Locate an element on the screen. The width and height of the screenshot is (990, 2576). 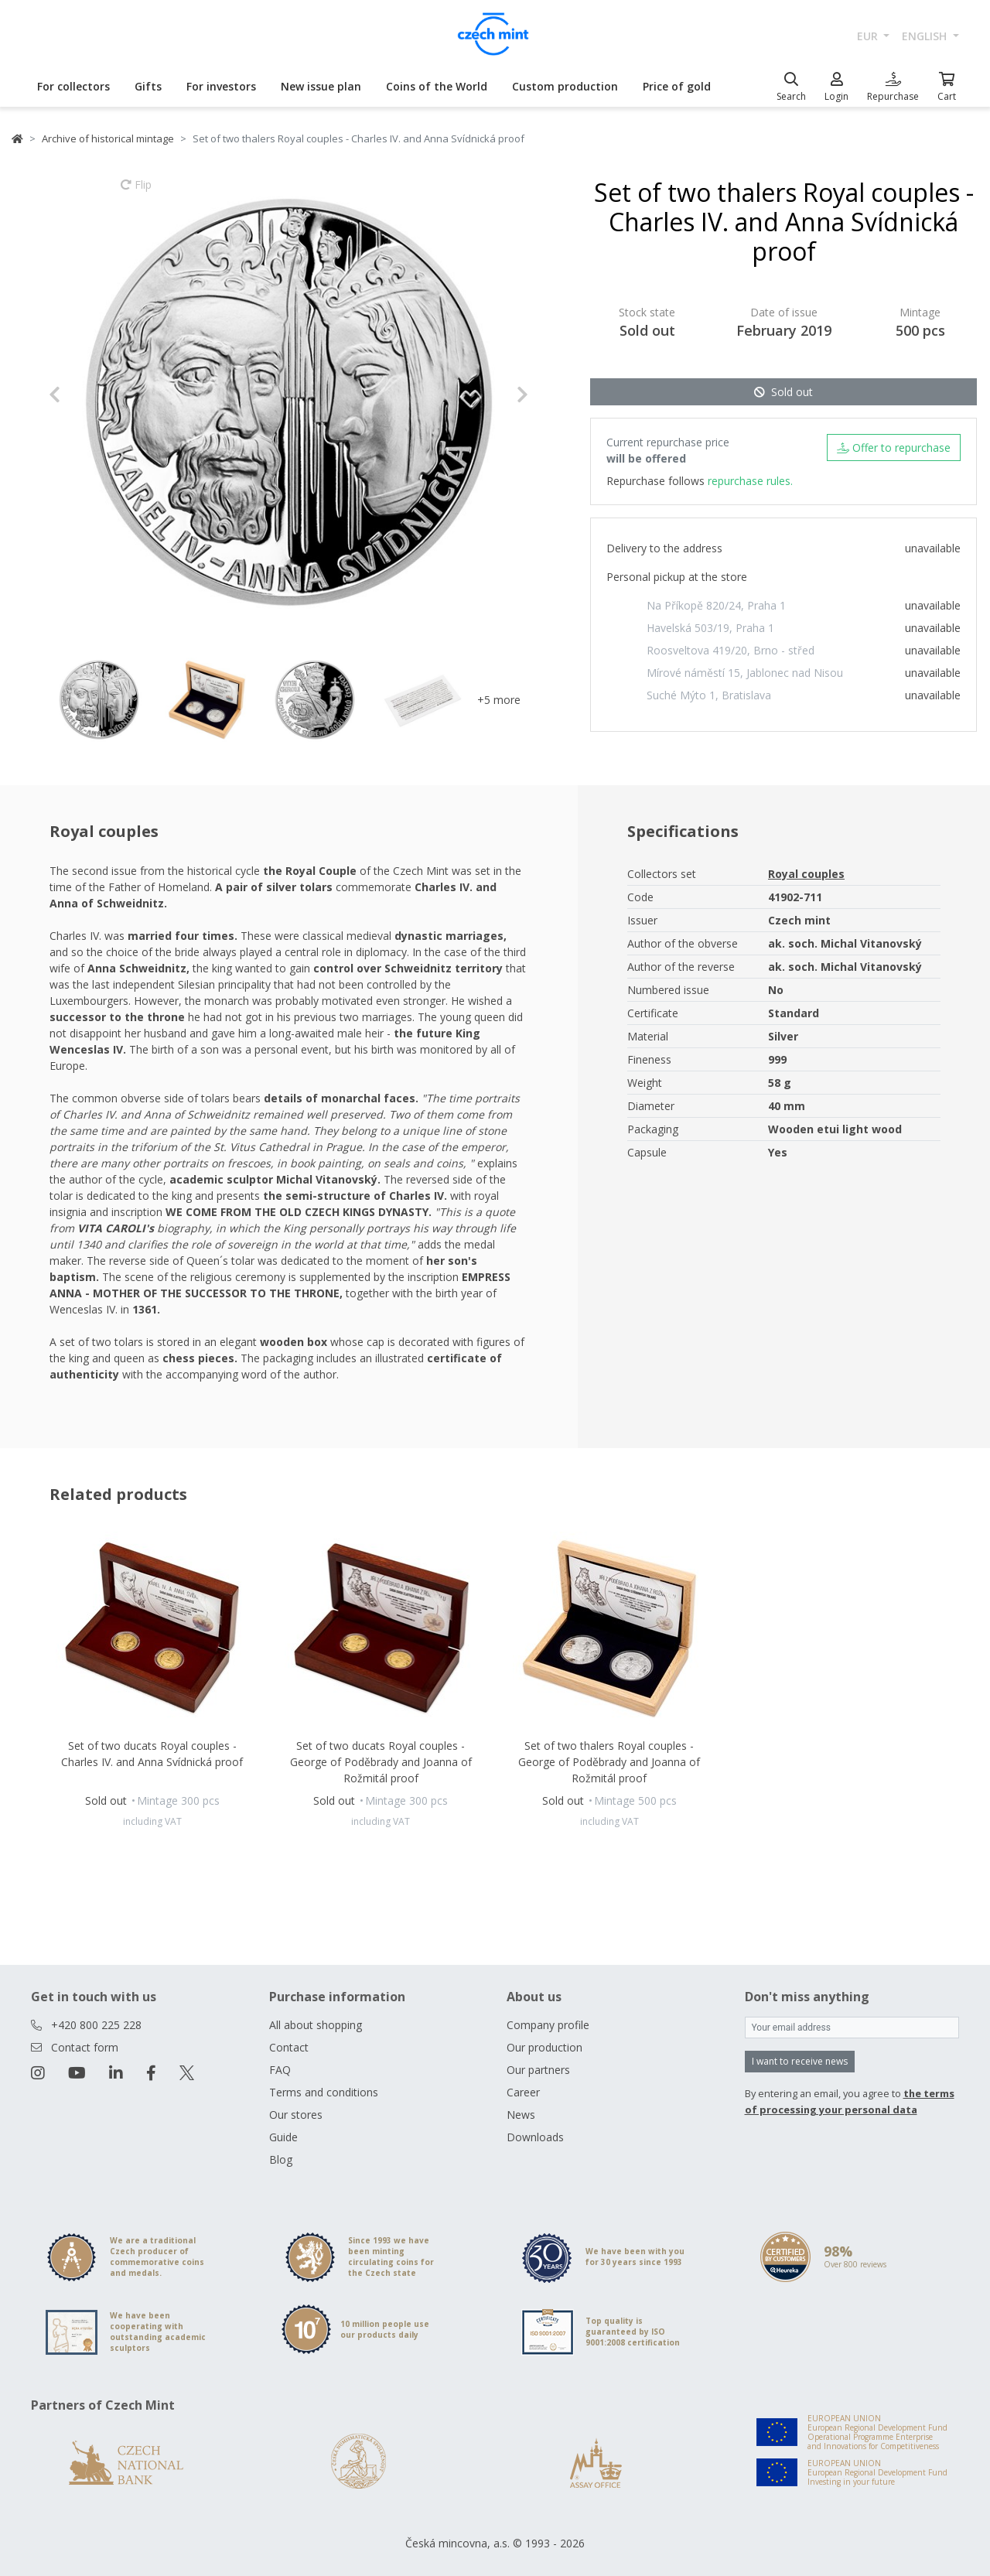
Terms and conditions is located at coordinates (323, 2092).